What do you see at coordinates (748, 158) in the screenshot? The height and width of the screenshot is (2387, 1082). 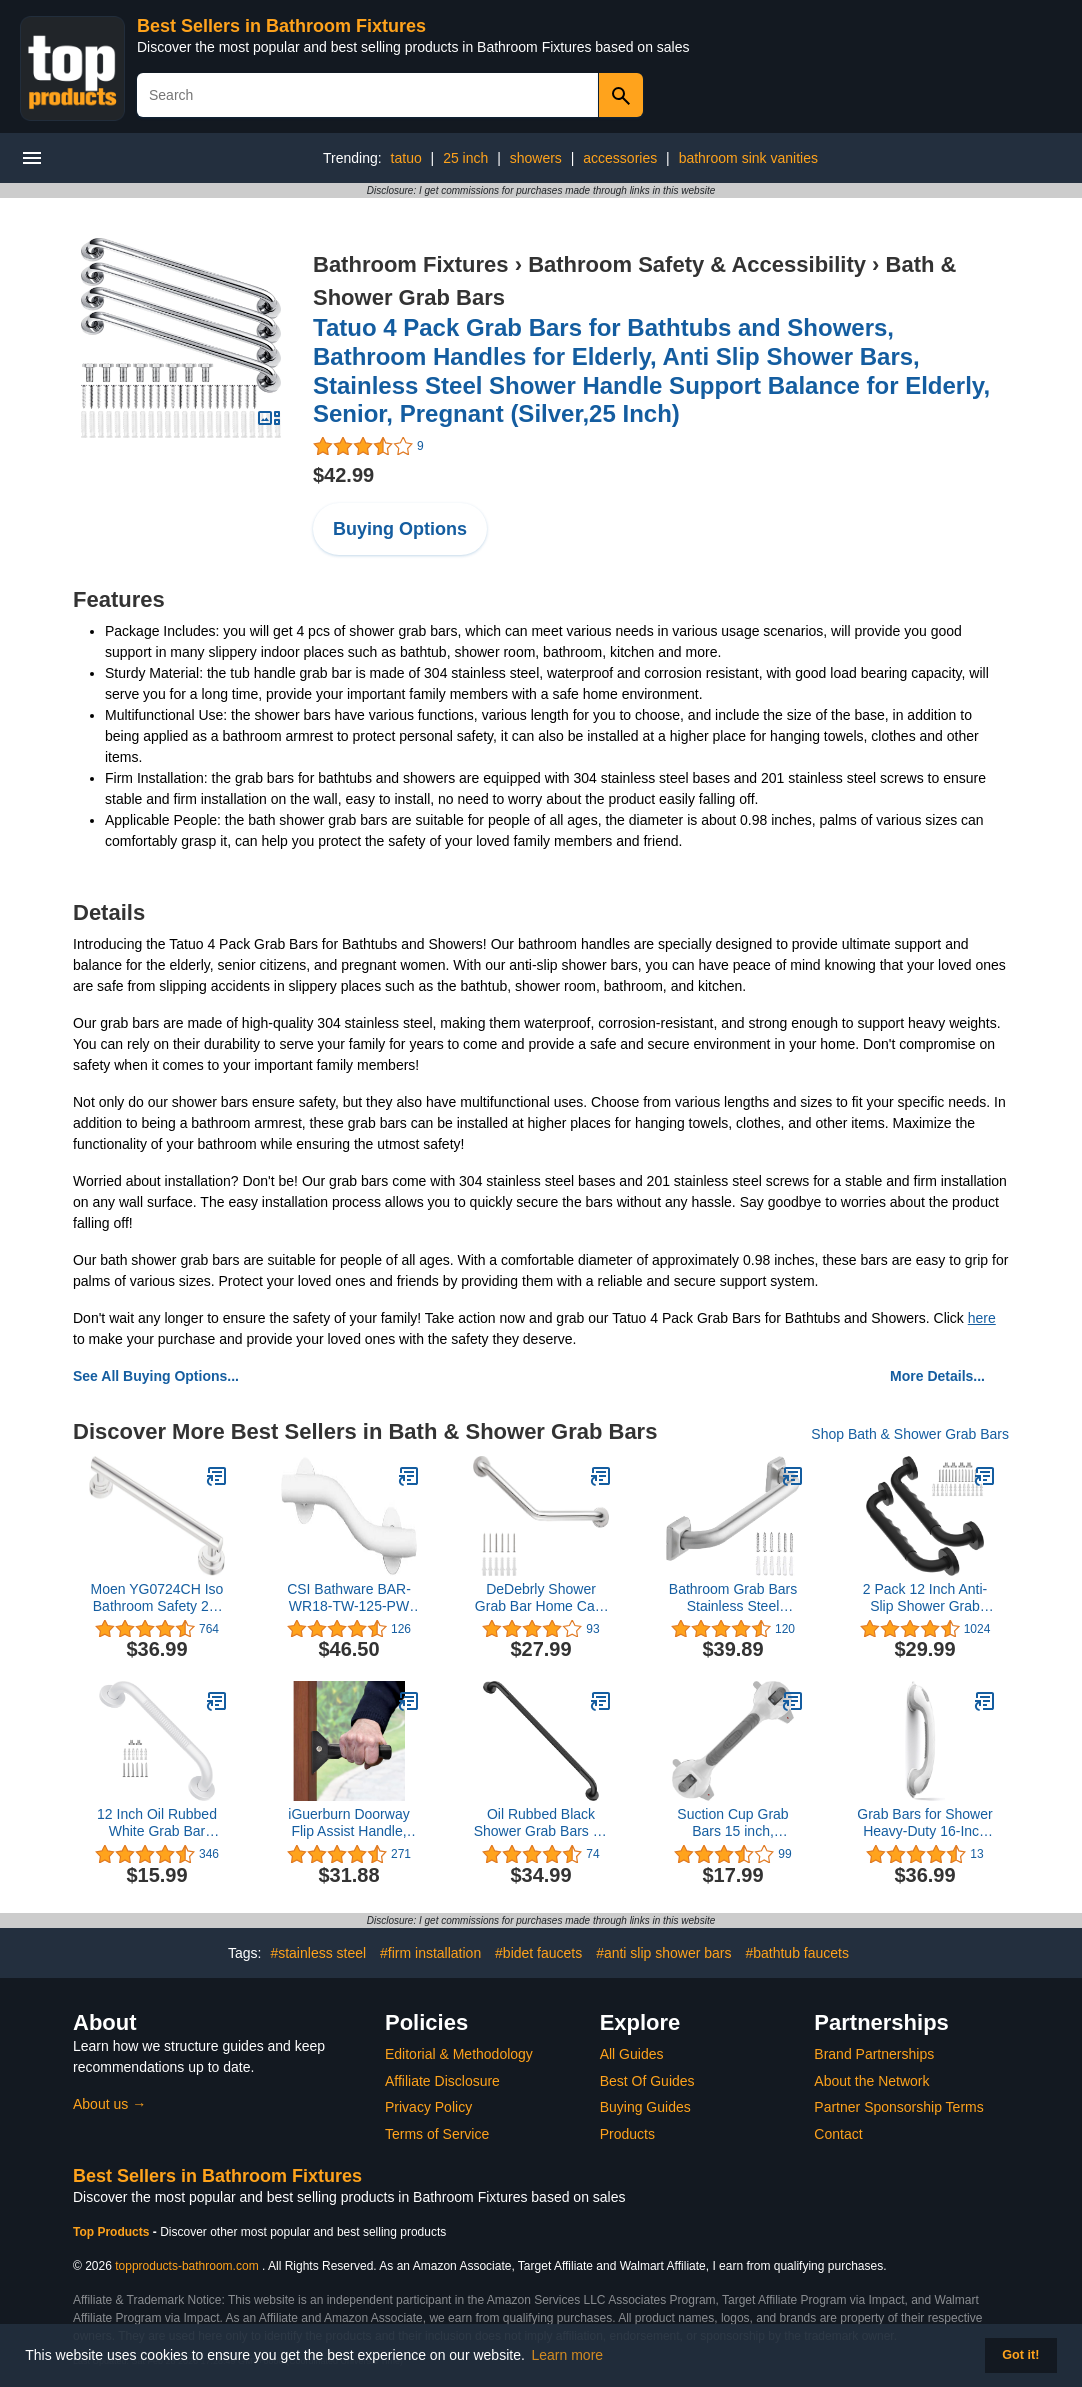 I see `bathroom sink vanities` at bounding box center [748, 158].